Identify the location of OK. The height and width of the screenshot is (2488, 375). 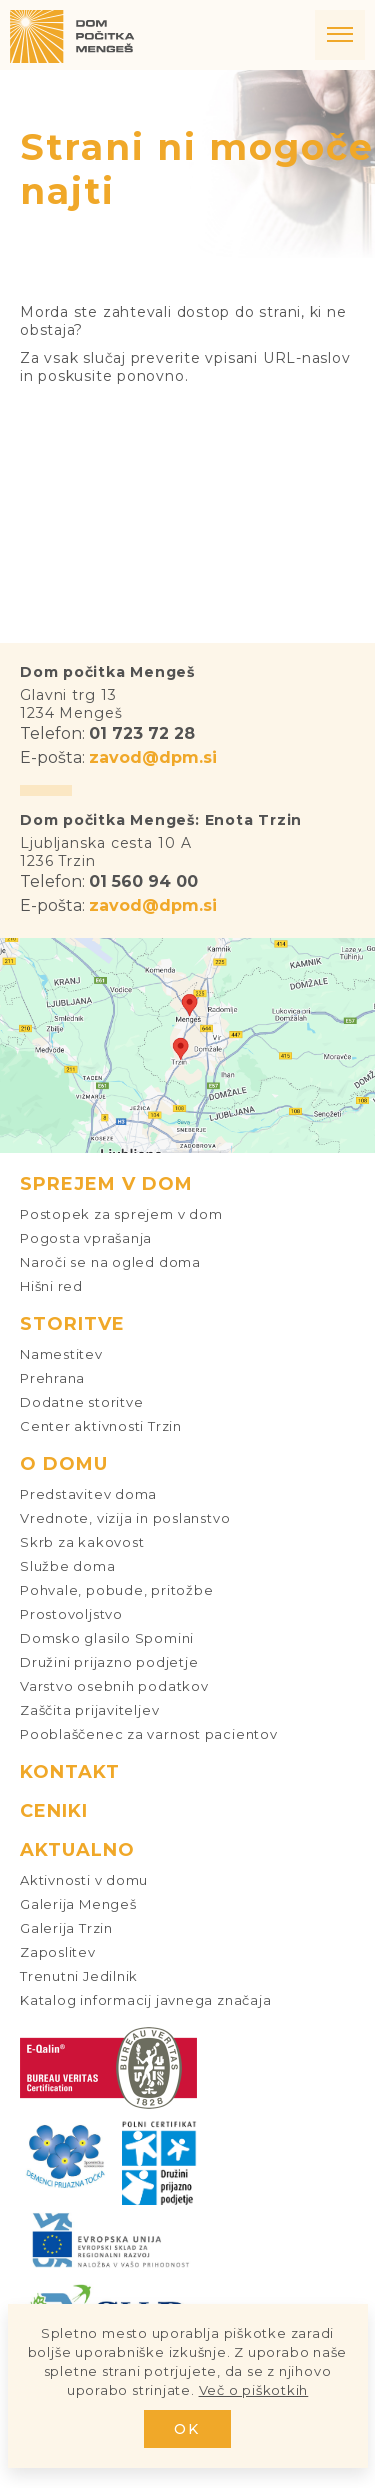
(187, 2429).